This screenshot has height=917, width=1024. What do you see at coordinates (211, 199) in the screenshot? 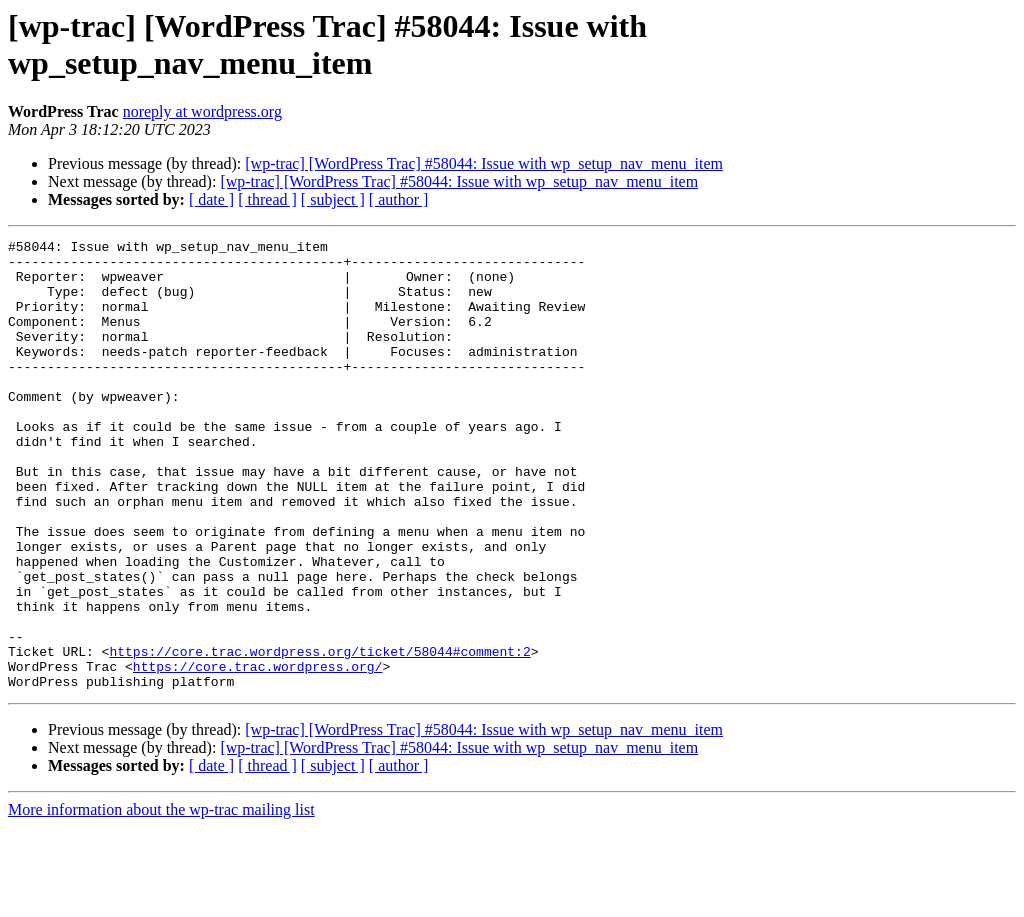
I see `[ date ]` at bounding box center [211, 199].